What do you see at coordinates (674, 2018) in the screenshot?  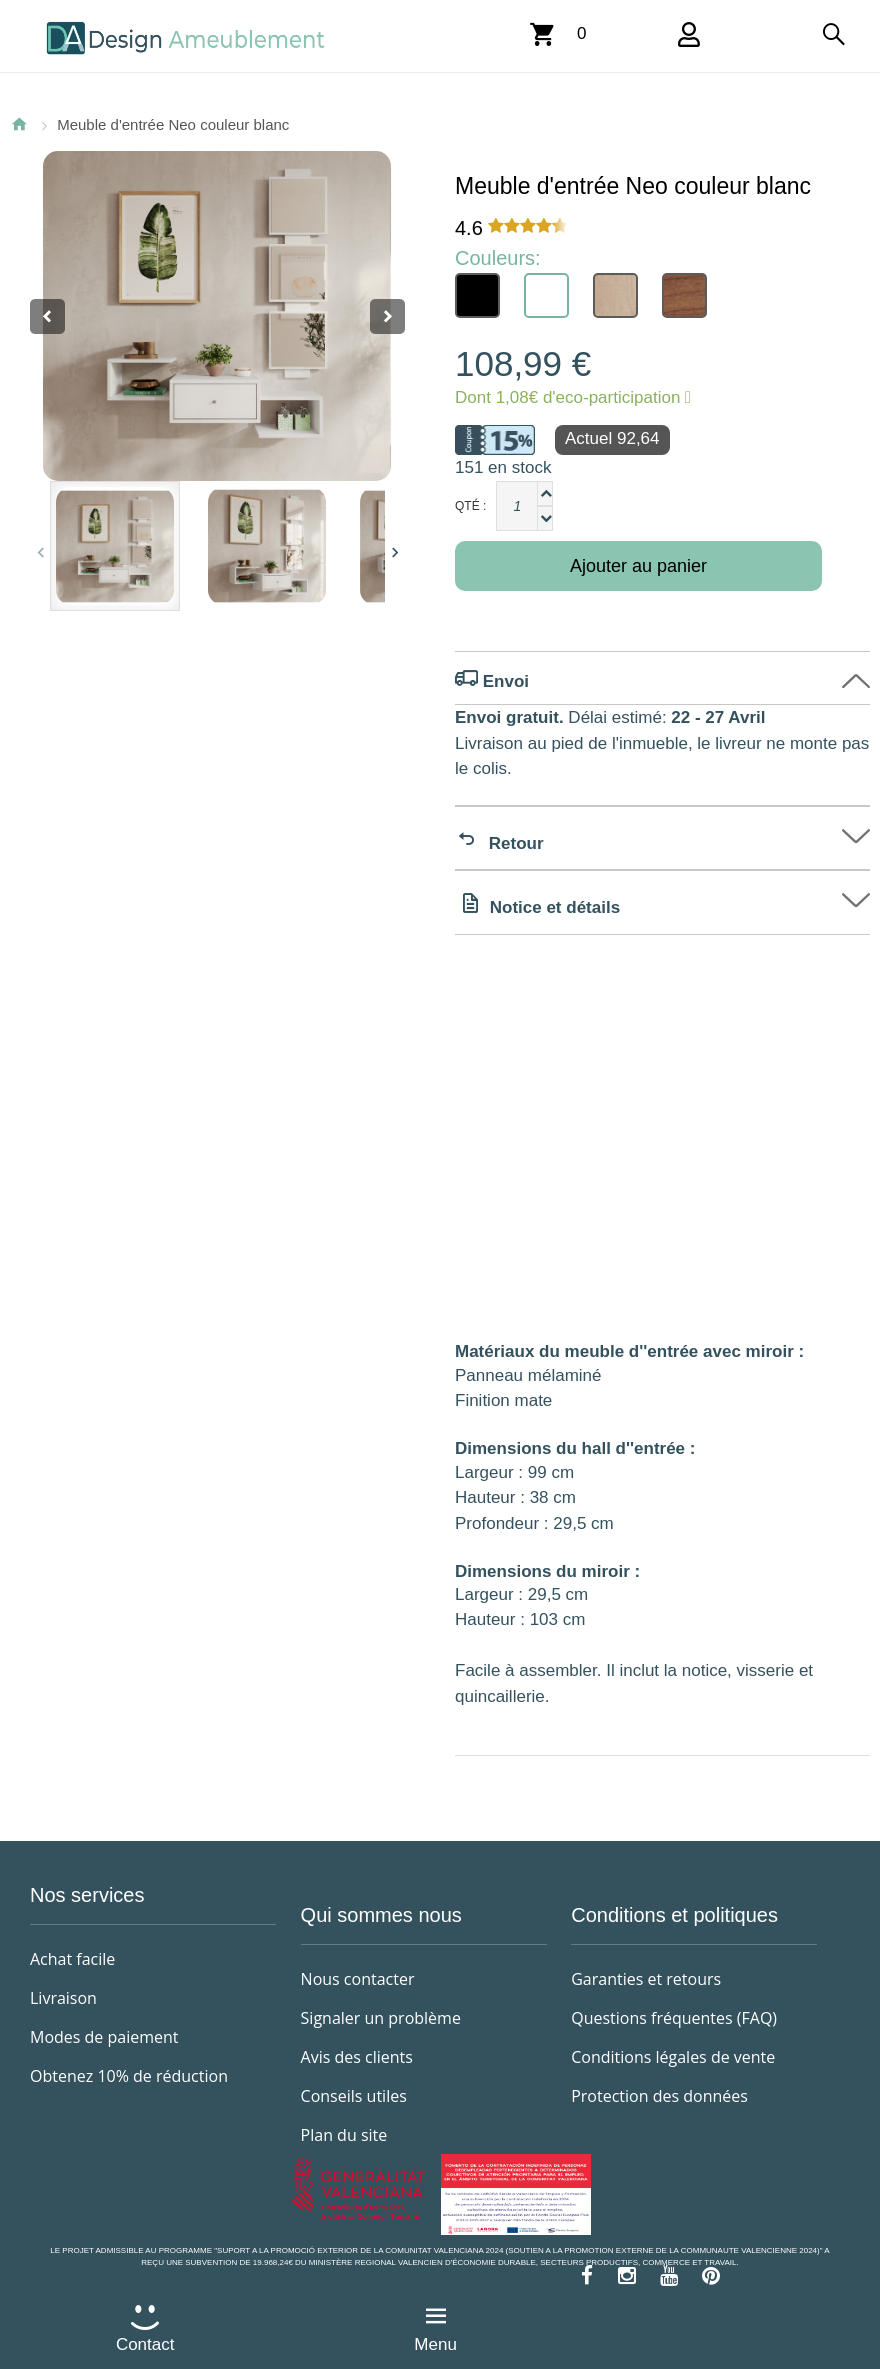 I see `Questions fréquentes (FAQ)` at bounding box center [674, 2018].